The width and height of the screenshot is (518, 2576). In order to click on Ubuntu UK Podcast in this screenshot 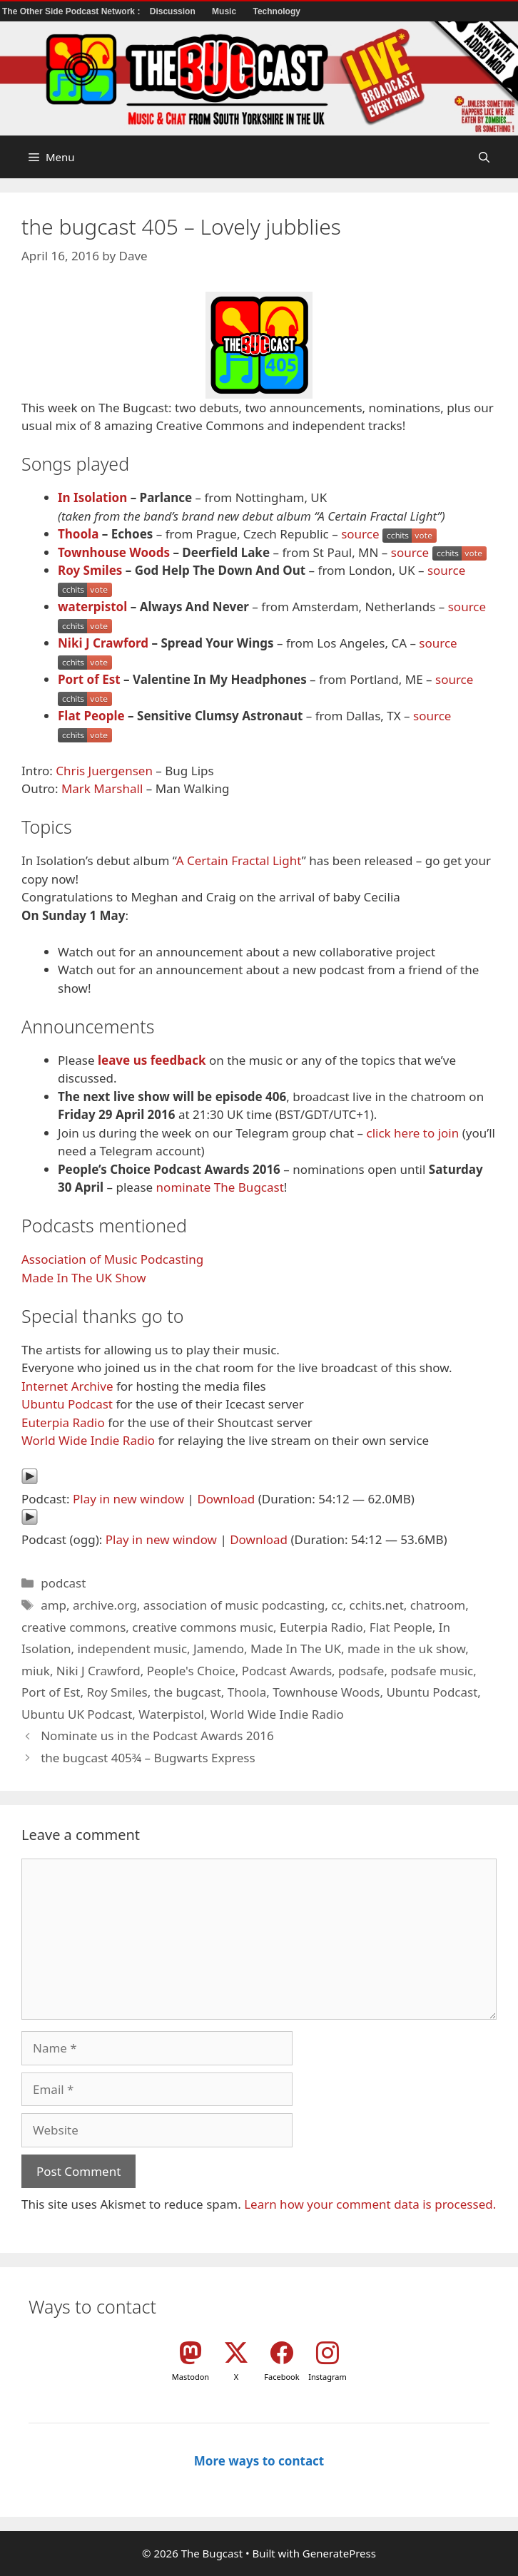, I will do `click(76, 1714)`.